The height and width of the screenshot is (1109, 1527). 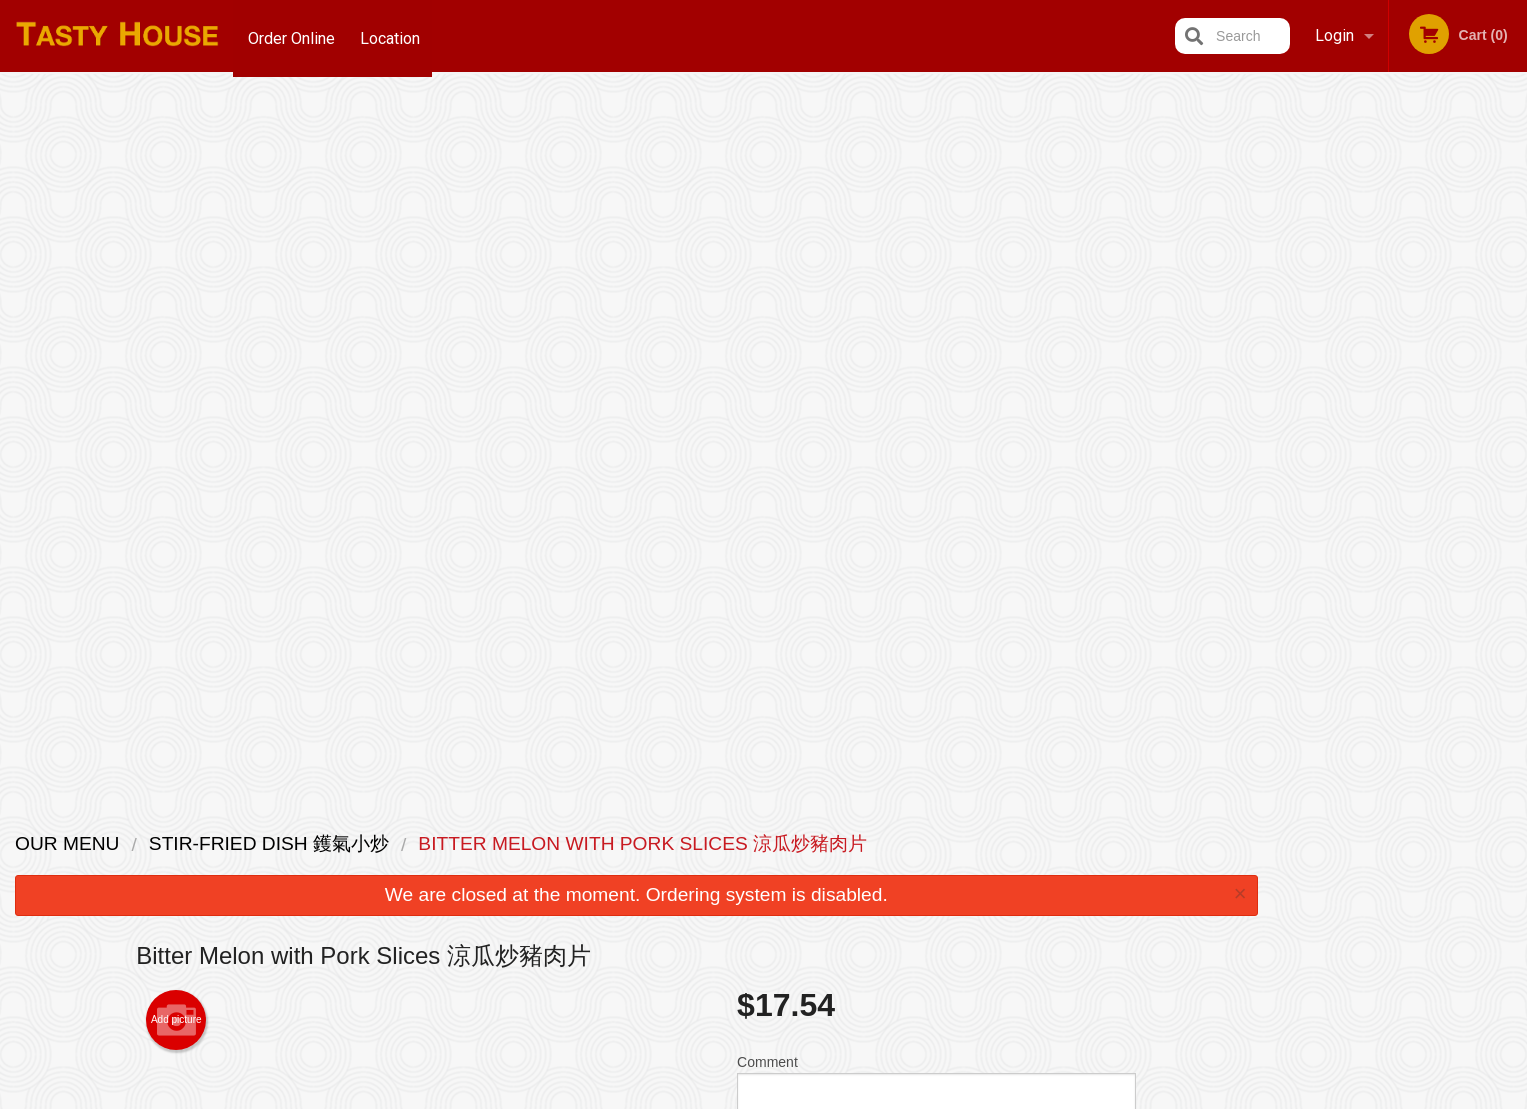 I want to click on 1 [tab], so click(x=1340, y=453).